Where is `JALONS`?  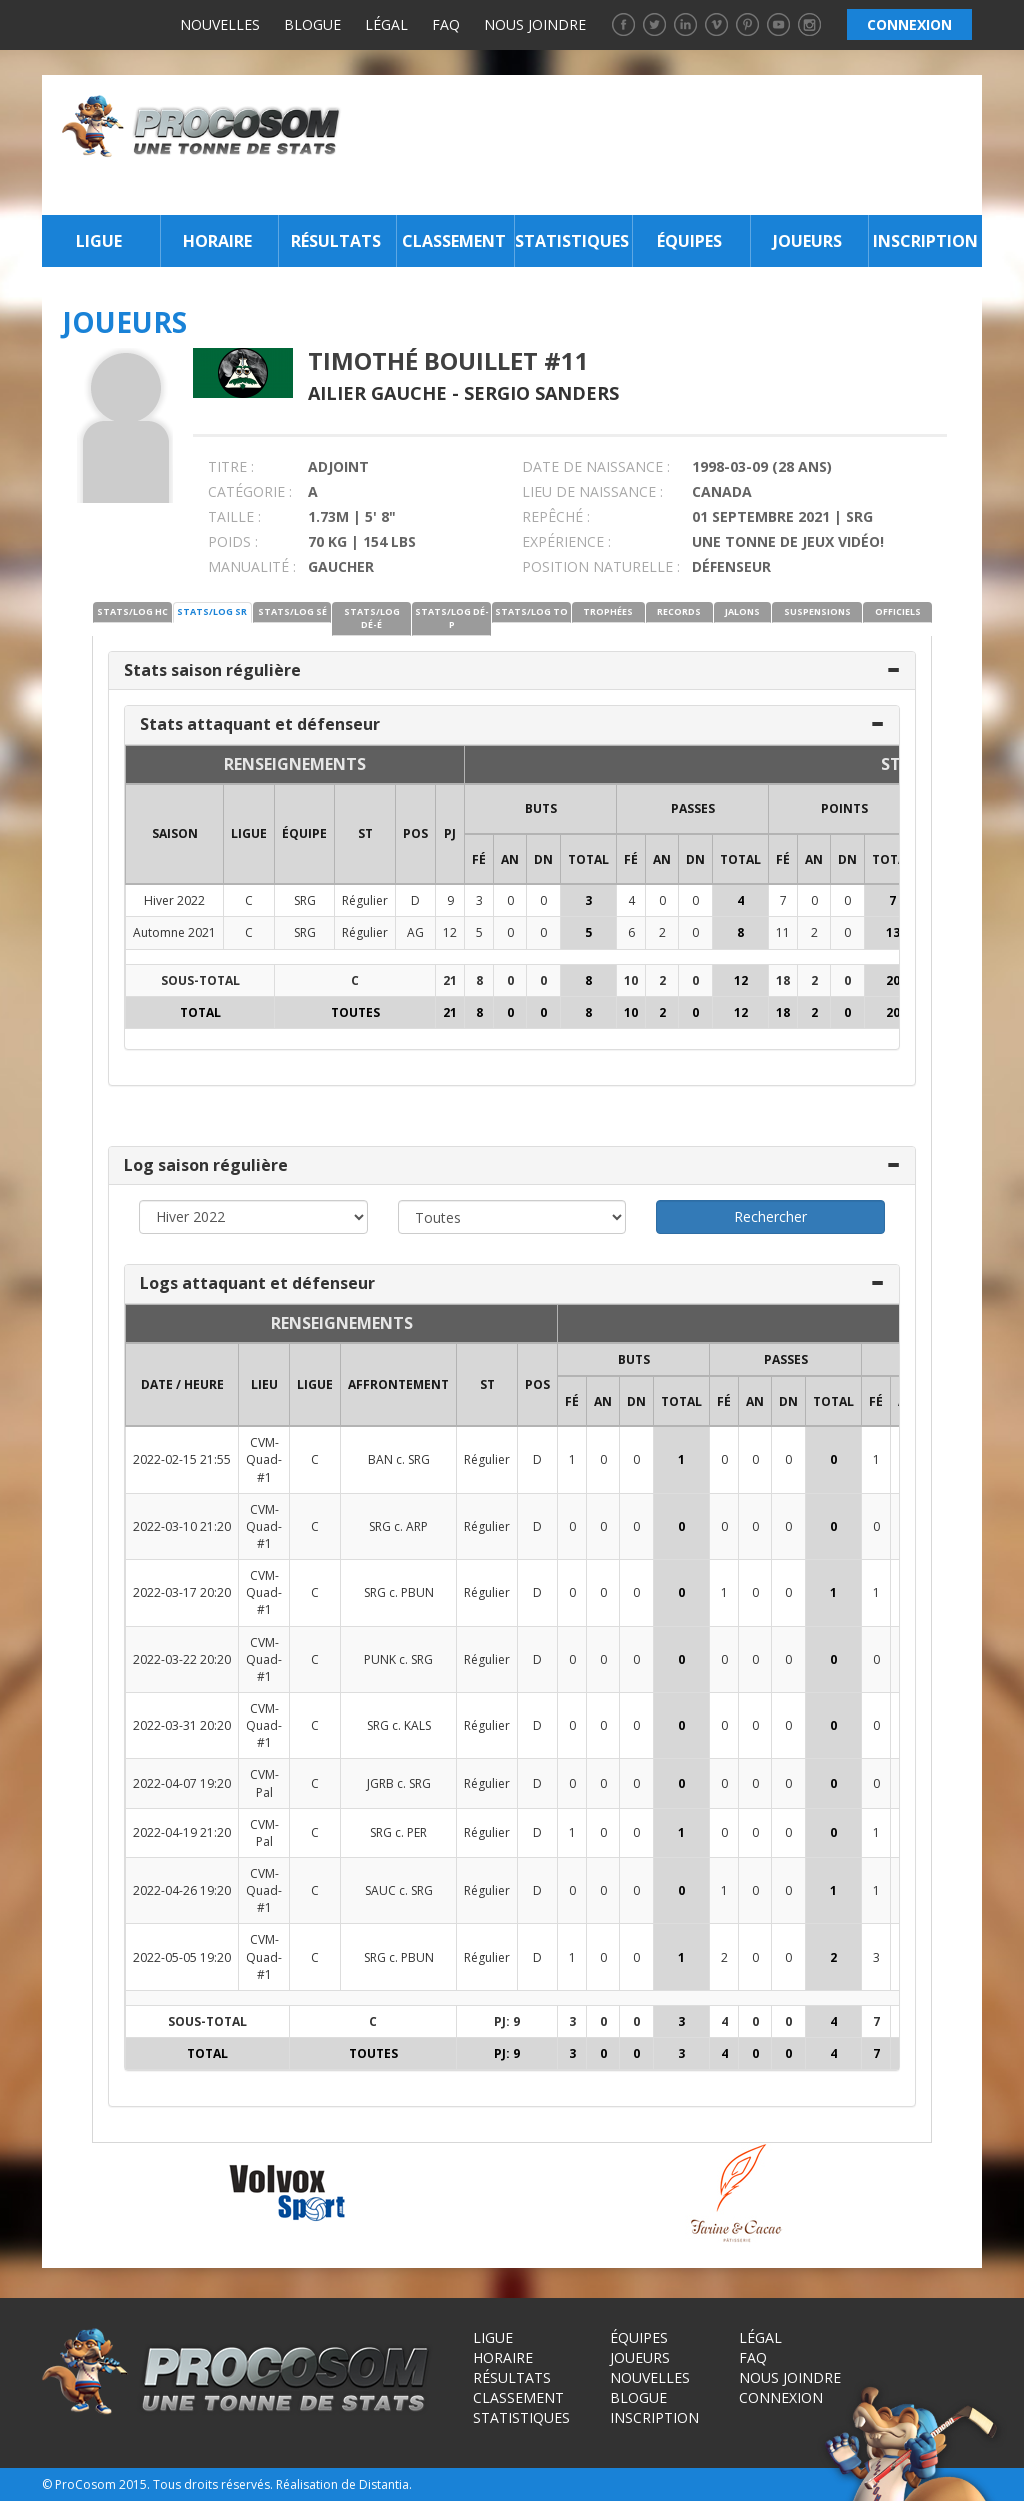
JALONS is located at coordinates (742, 611).